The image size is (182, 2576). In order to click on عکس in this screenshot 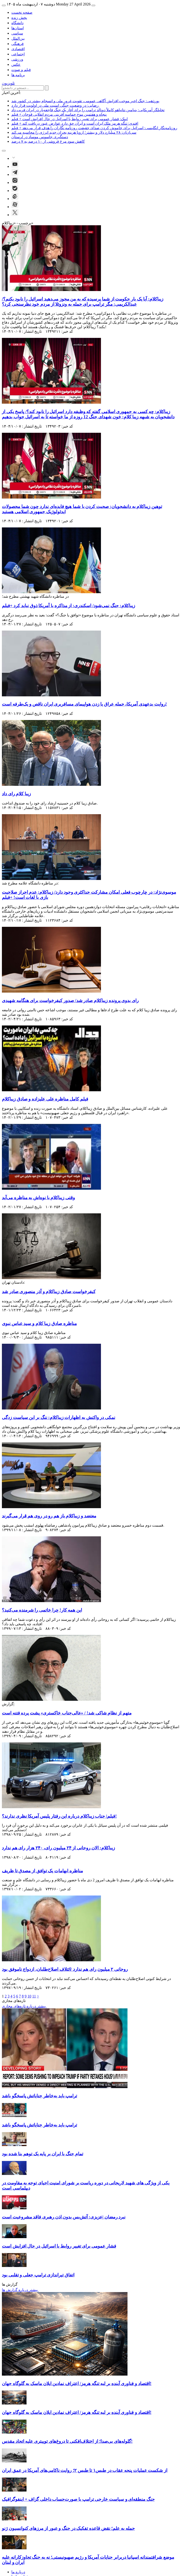, I will do `click(16, 64)`.